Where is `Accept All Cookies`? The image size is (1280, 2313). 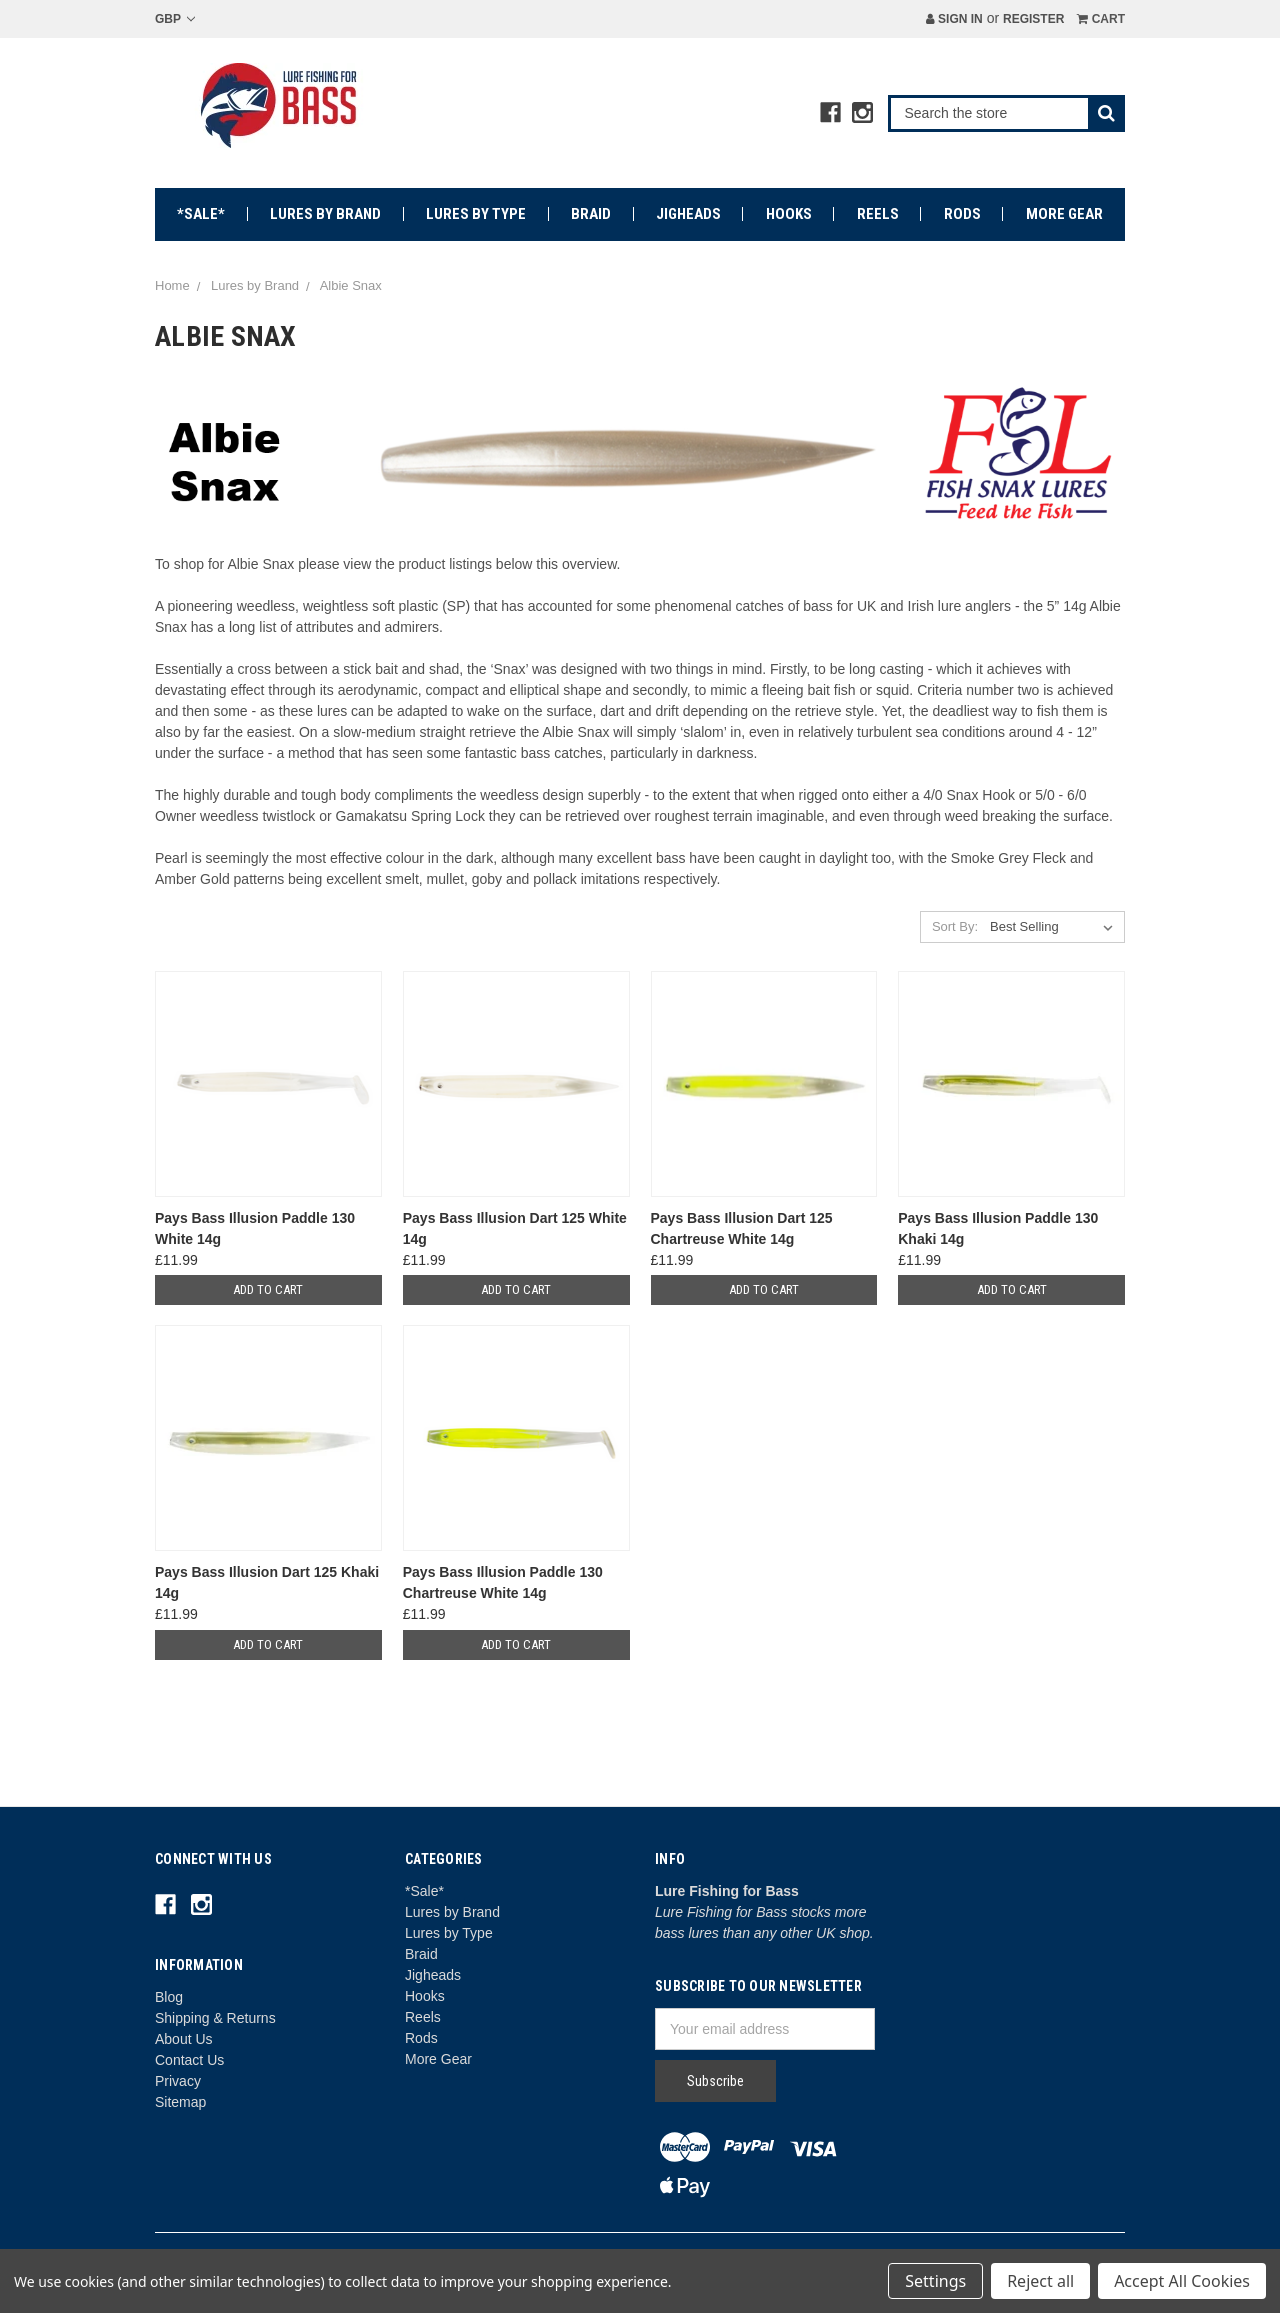
Accept All Cookies is located at coordinates (1182, 2281).